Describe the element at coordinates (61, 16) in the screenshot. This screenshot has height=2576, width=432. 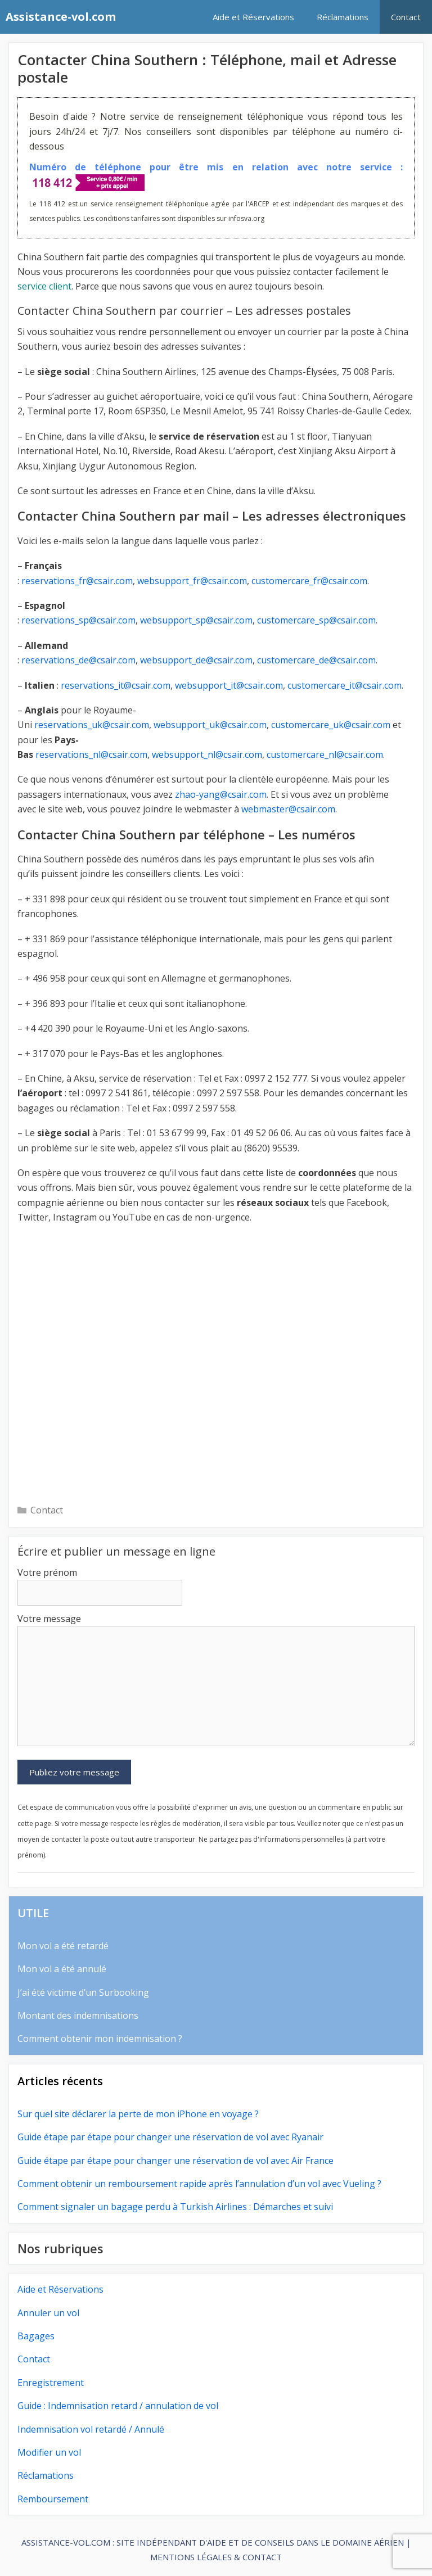
I see `Assistance-vol.com` at that location.